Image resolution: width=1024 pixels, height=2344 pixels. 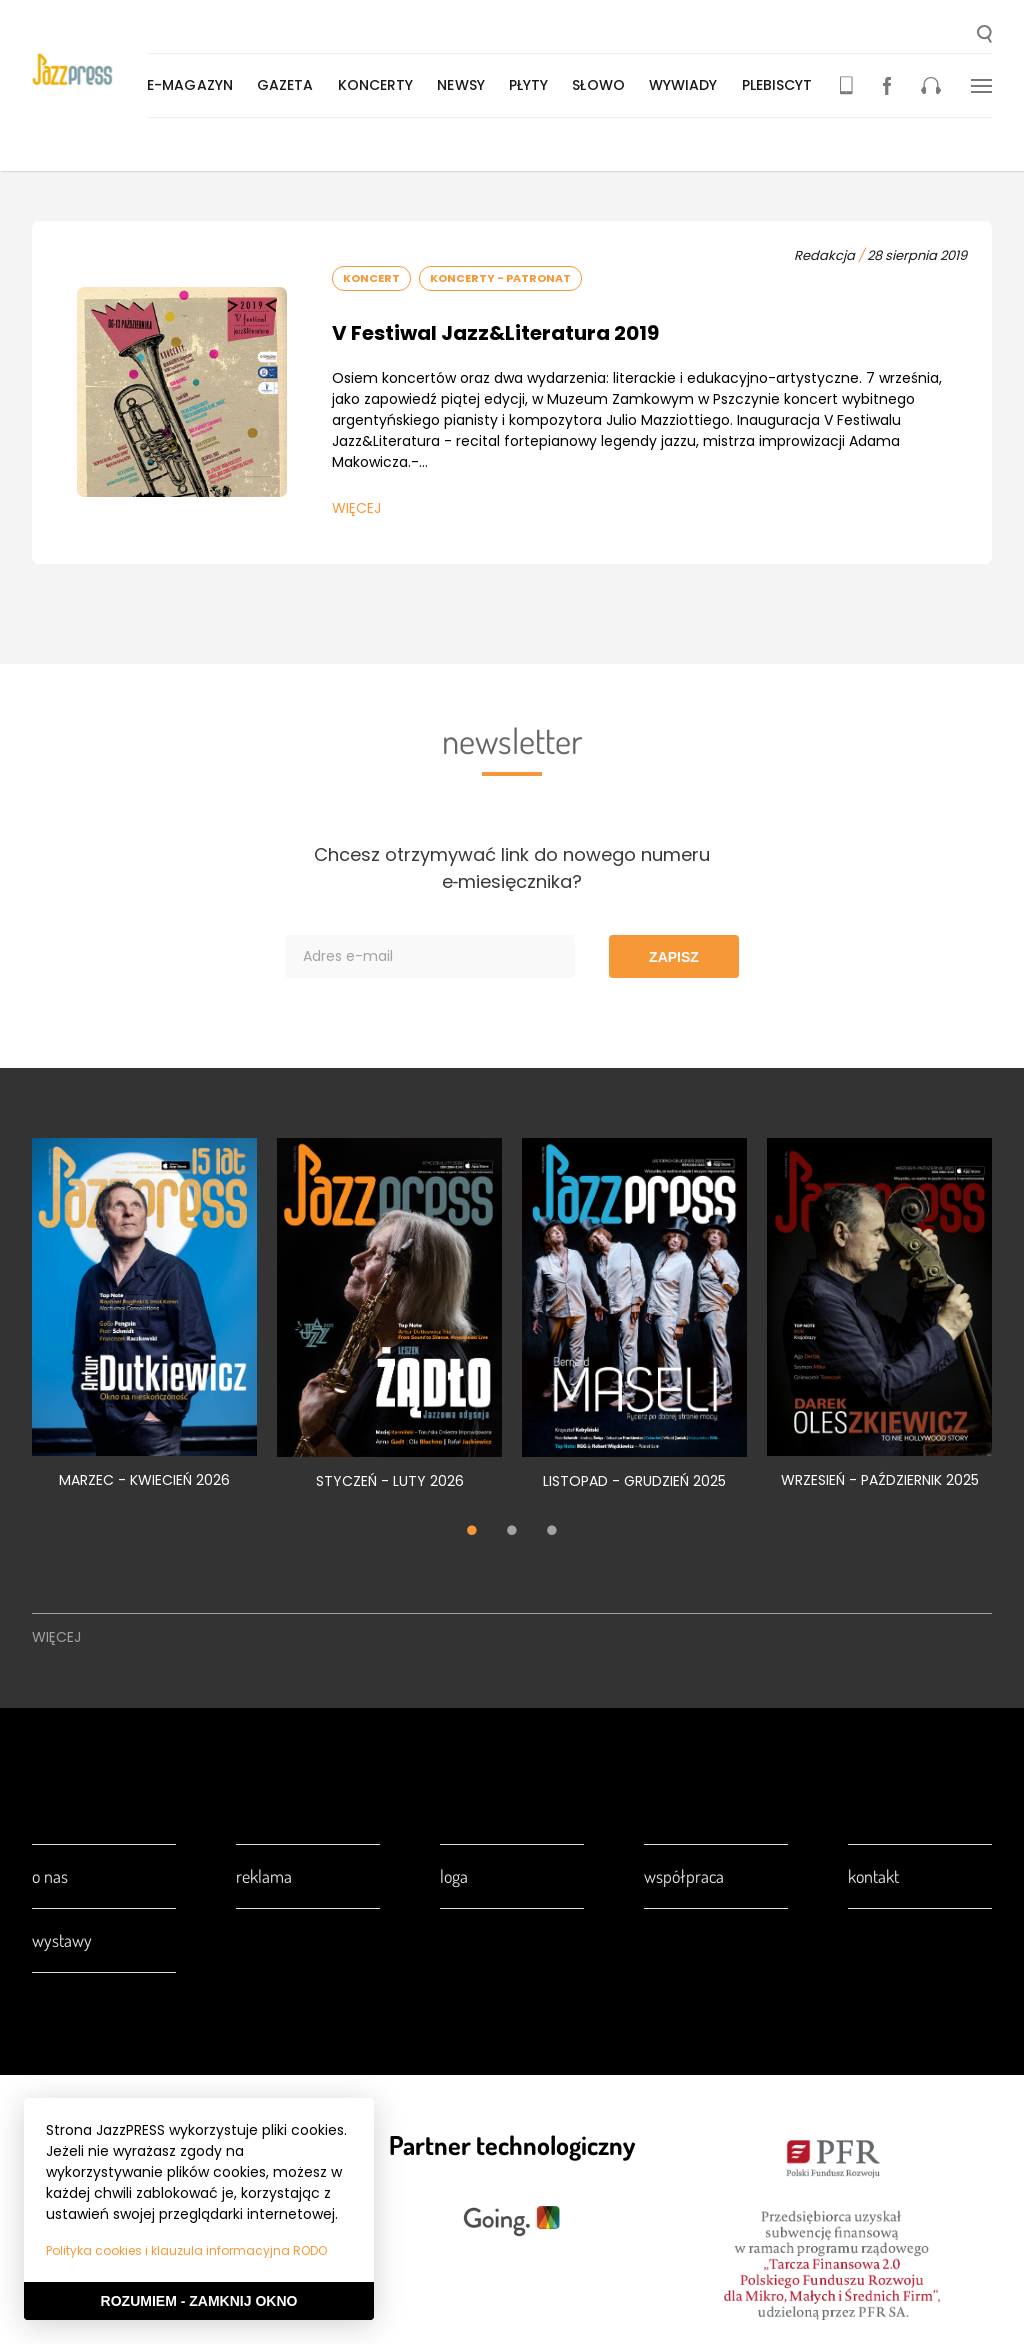 What do you see at coordinates (512, 868) in the screenshot?
I see `Chcesz otrzymywać link do nowego numeru e‑miesięcznika?` at bounding box center [512, 868].